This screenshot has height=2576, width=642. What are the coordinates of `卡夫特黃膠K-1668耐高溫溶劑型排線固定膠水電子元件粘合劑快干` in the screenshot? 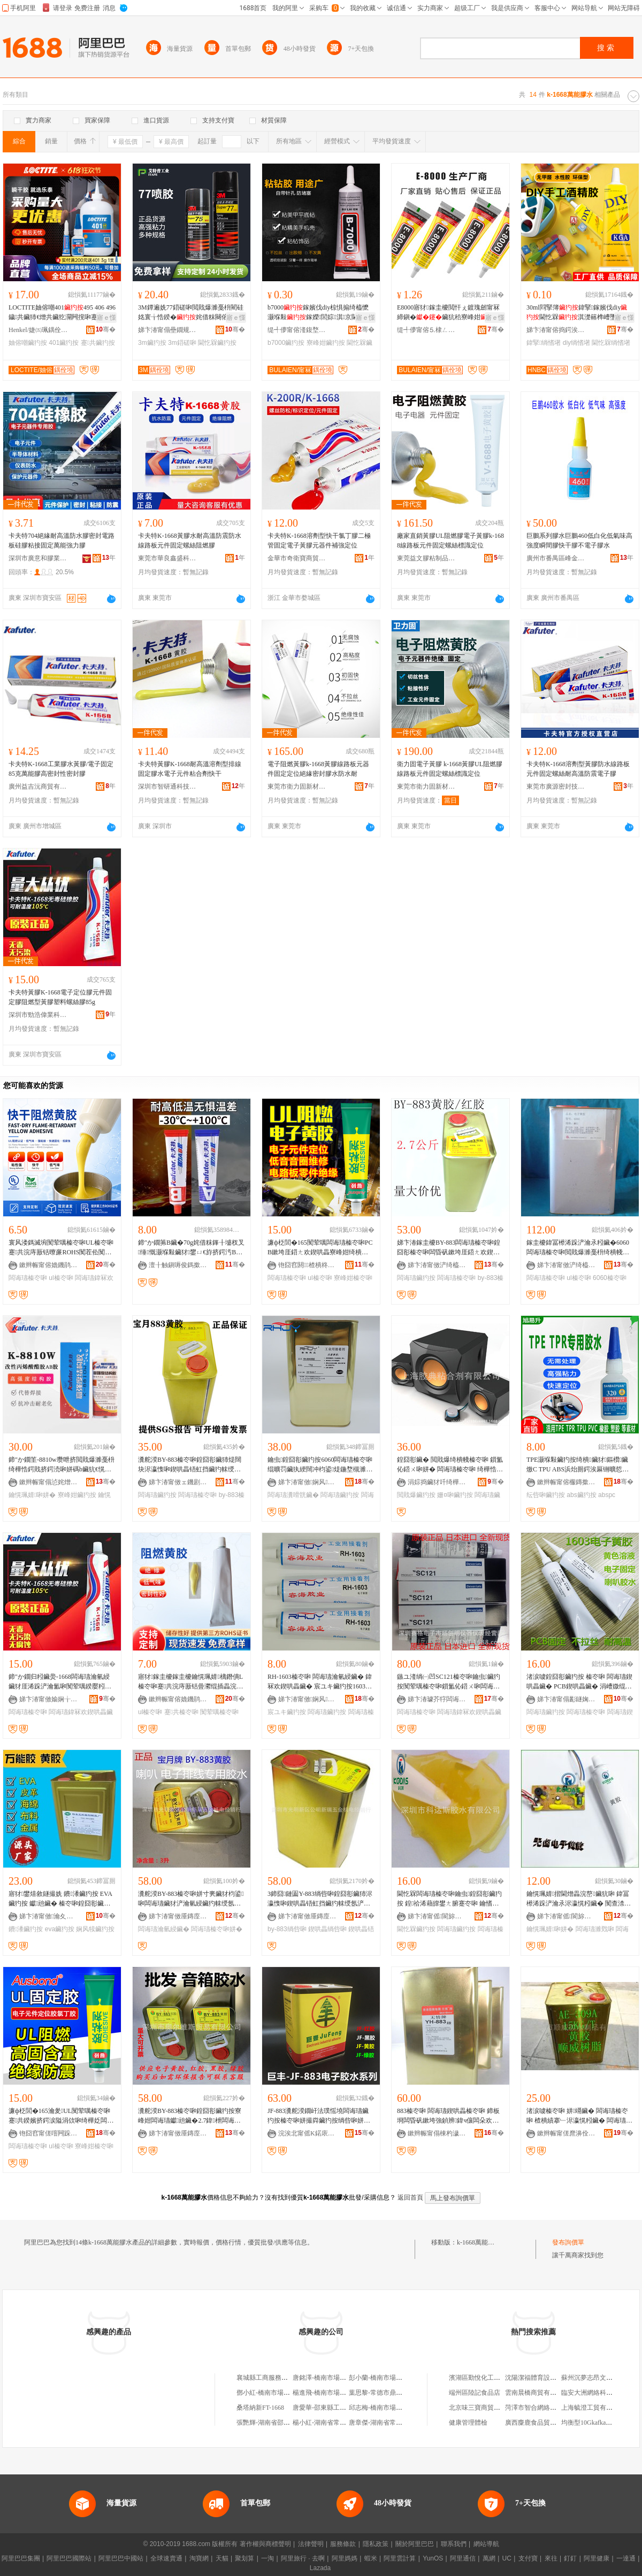 It's located at (189, 768).